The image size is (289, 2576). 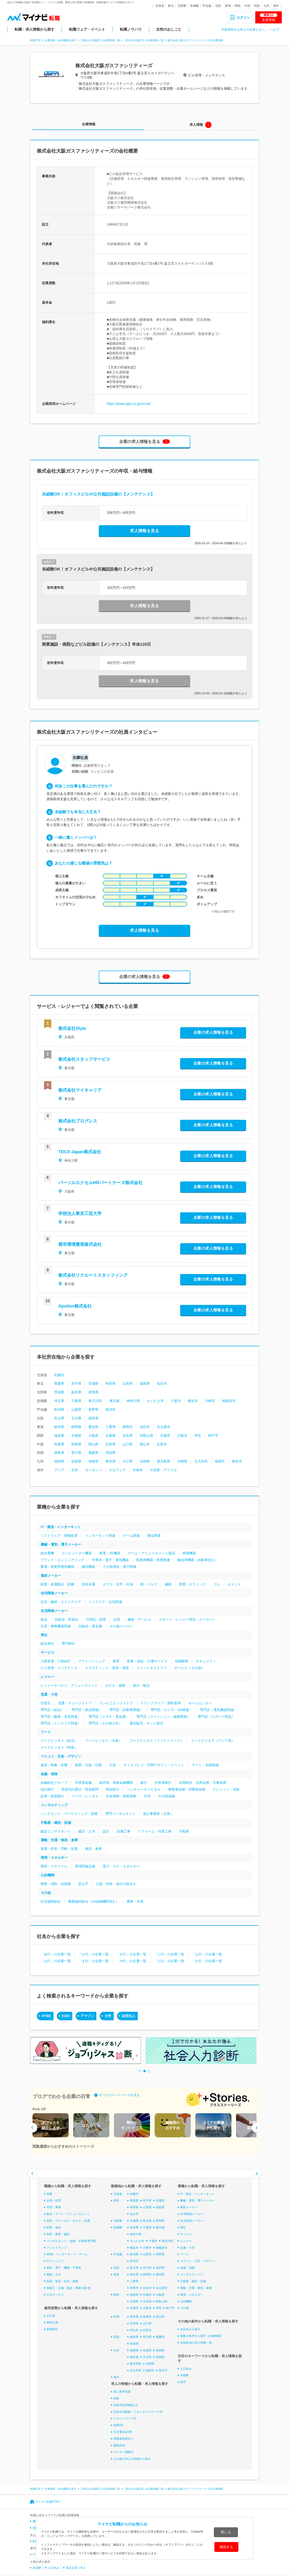 What do you see at coordinates (116, 1619) in the screenshot?
I see `玩具` at bounding box center [116, 1619].